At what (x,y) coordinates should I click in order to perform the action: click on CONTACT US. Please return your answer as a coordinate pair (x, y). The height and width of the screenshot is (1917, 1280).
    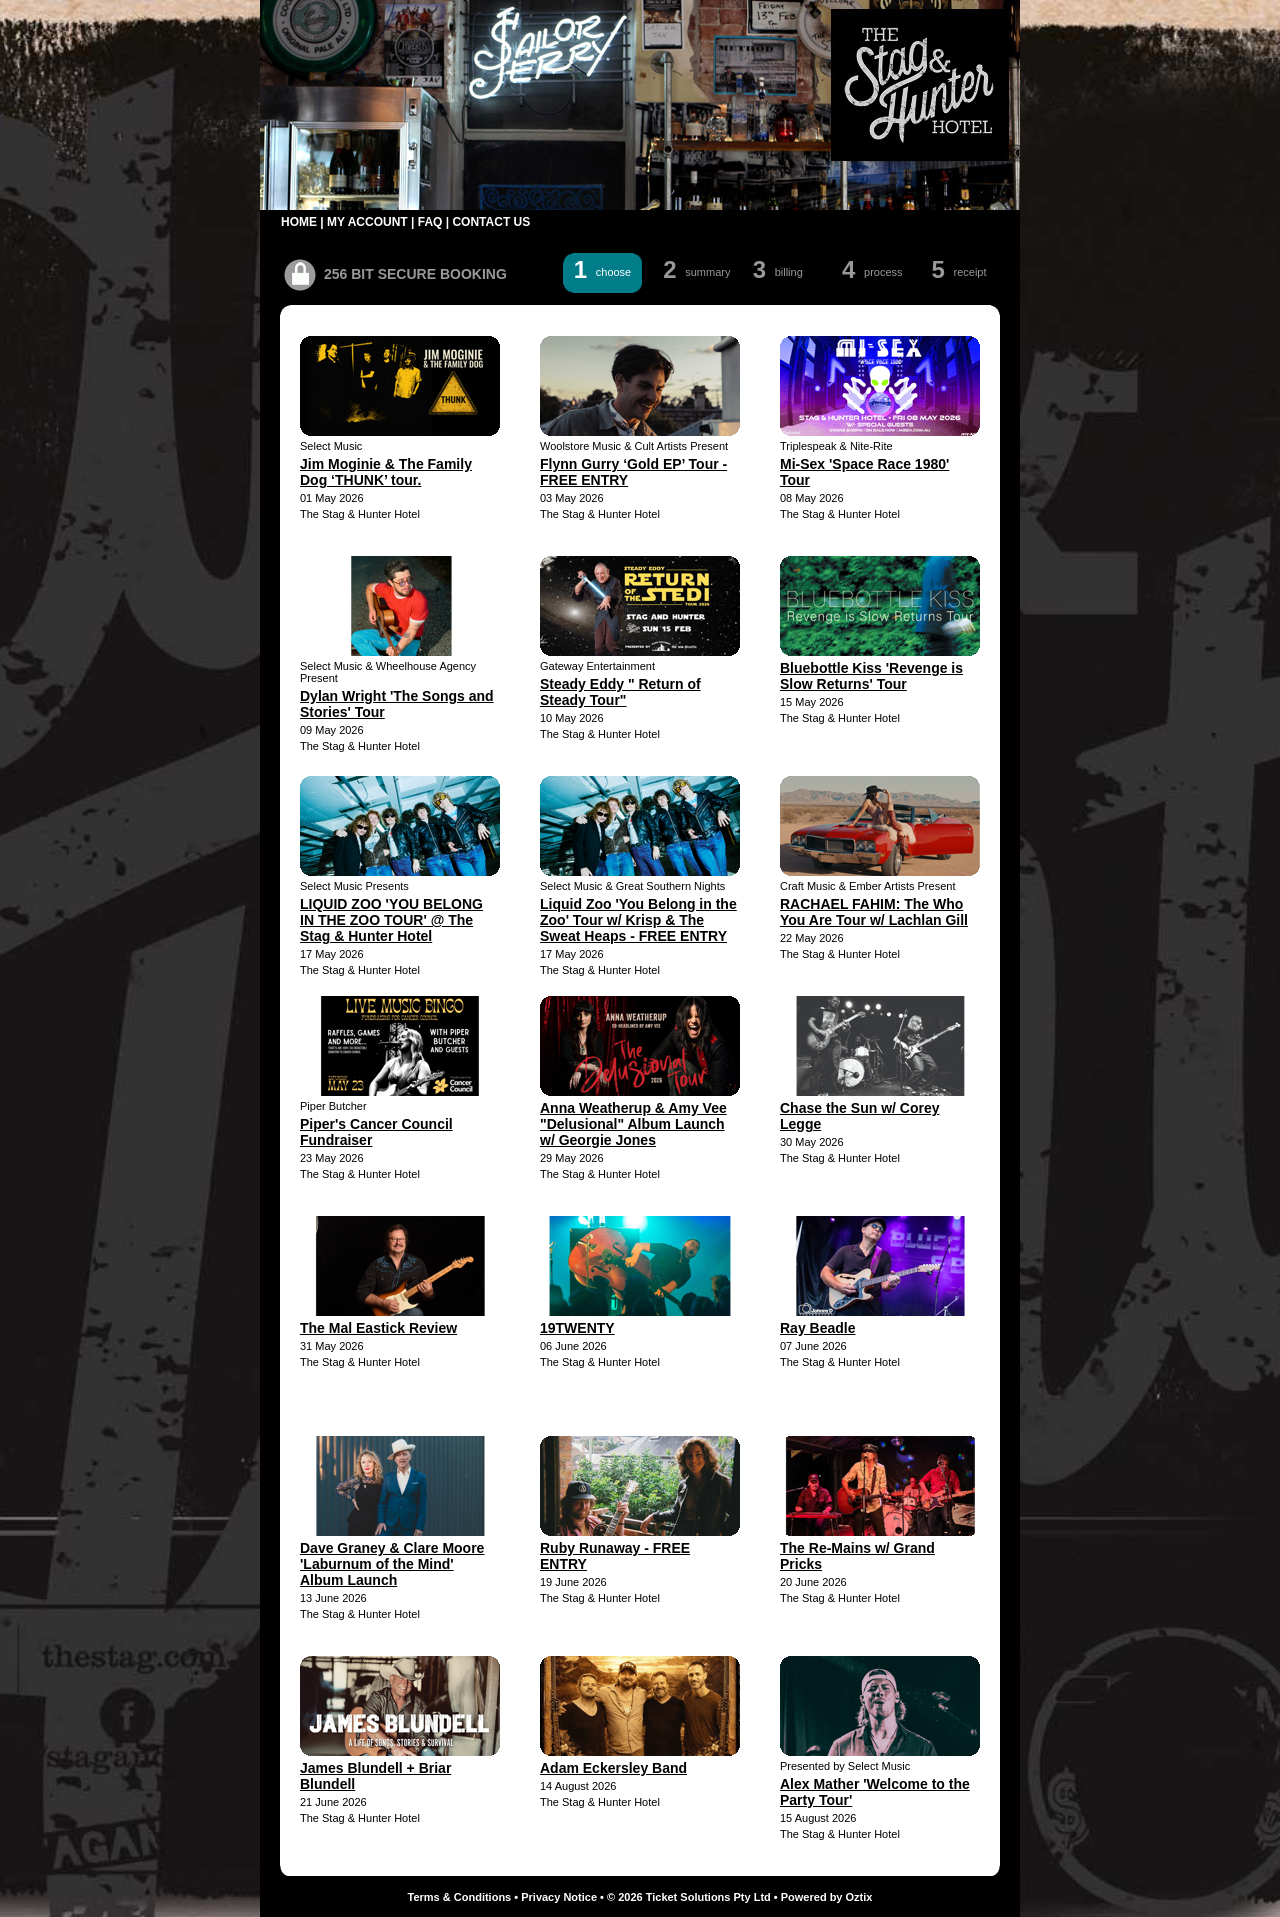
    Looking at the image, I should click on (491, 222).